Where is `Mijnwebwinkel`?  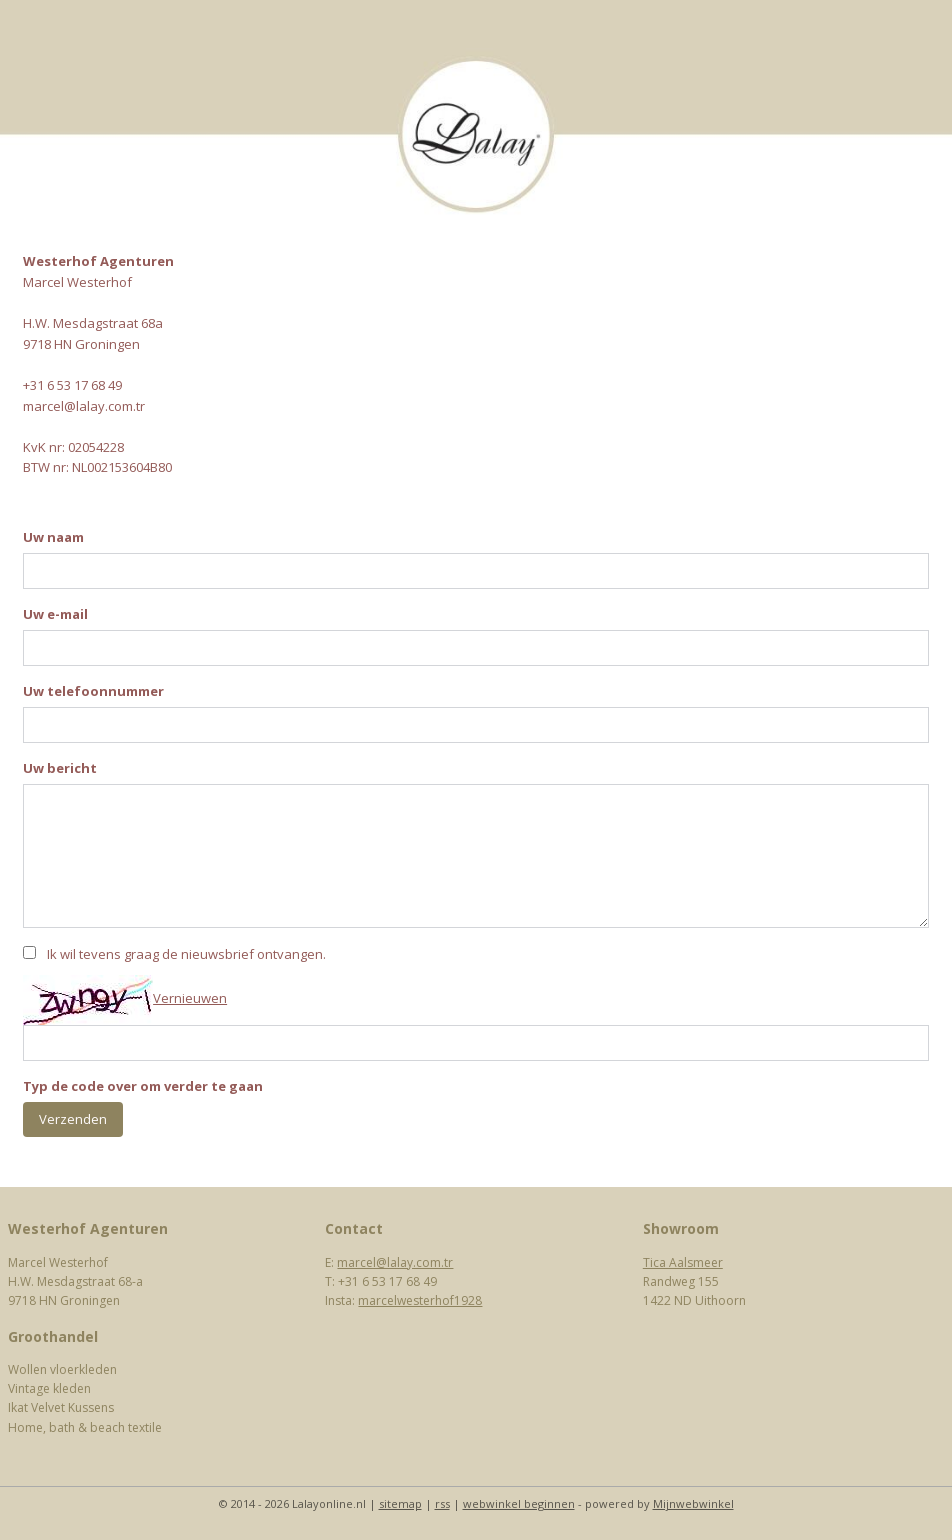 Mijnwebwinkel is located at coordinates (693, 1503).